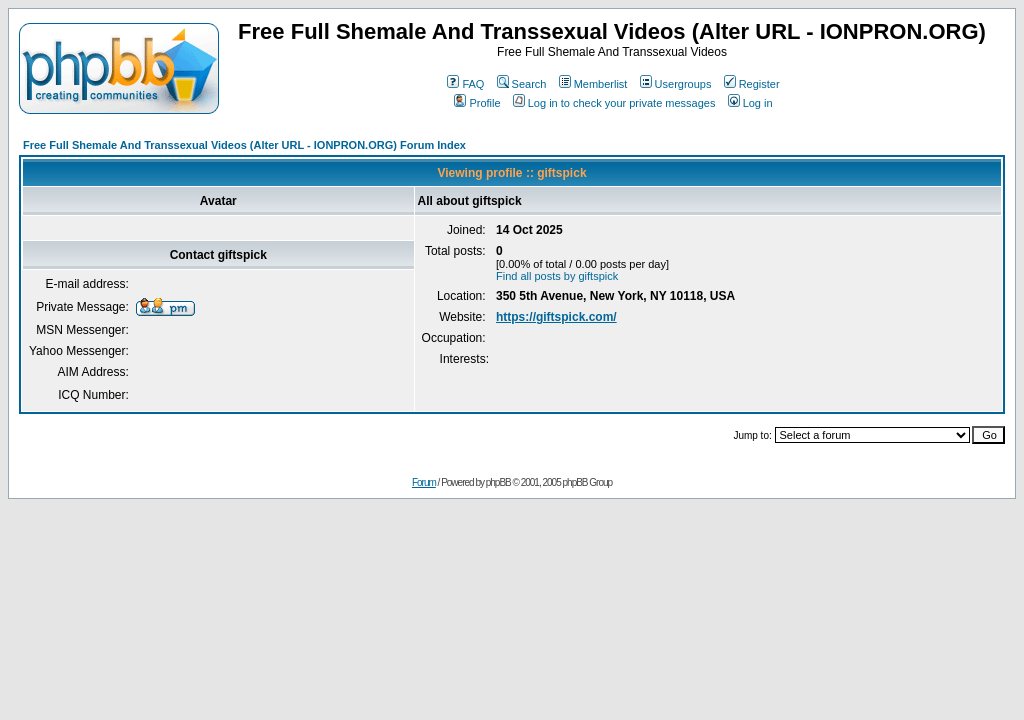 The width and height of the screenshot is (1024, 720). Describe the element at coordinates (750, 103) in the screenshot. I see `Log in` at that location.